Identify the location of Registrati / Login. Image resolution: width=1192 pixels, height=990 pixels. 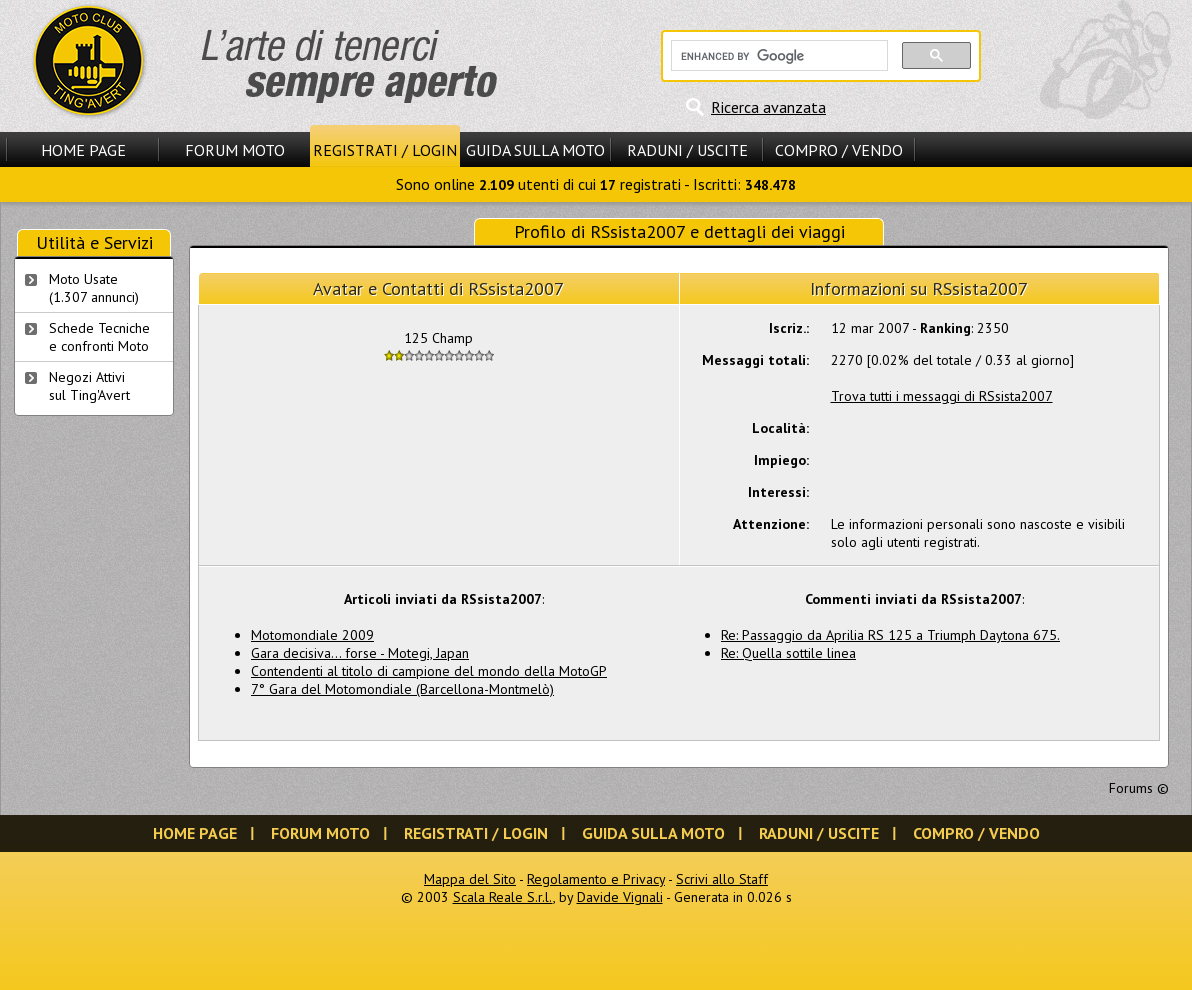
(385, 150).